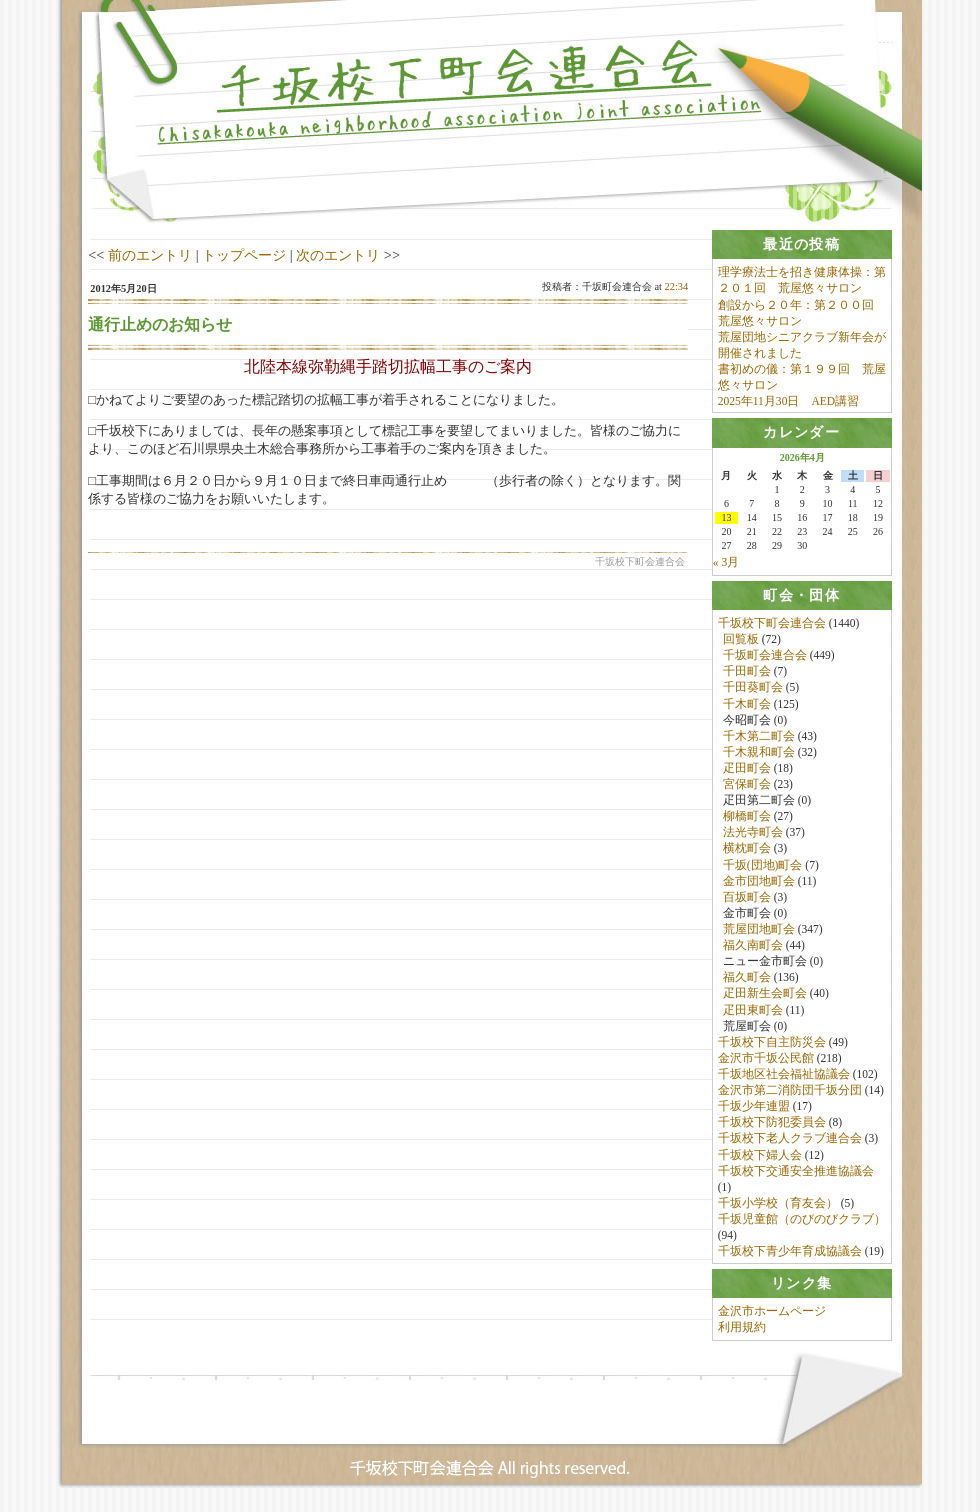 The height and width of the screenshot is (1512, 980). What do you see at coordinates (747, 899) in the screenshot?
I see `百坂町会` at bounding box center [747, 899].